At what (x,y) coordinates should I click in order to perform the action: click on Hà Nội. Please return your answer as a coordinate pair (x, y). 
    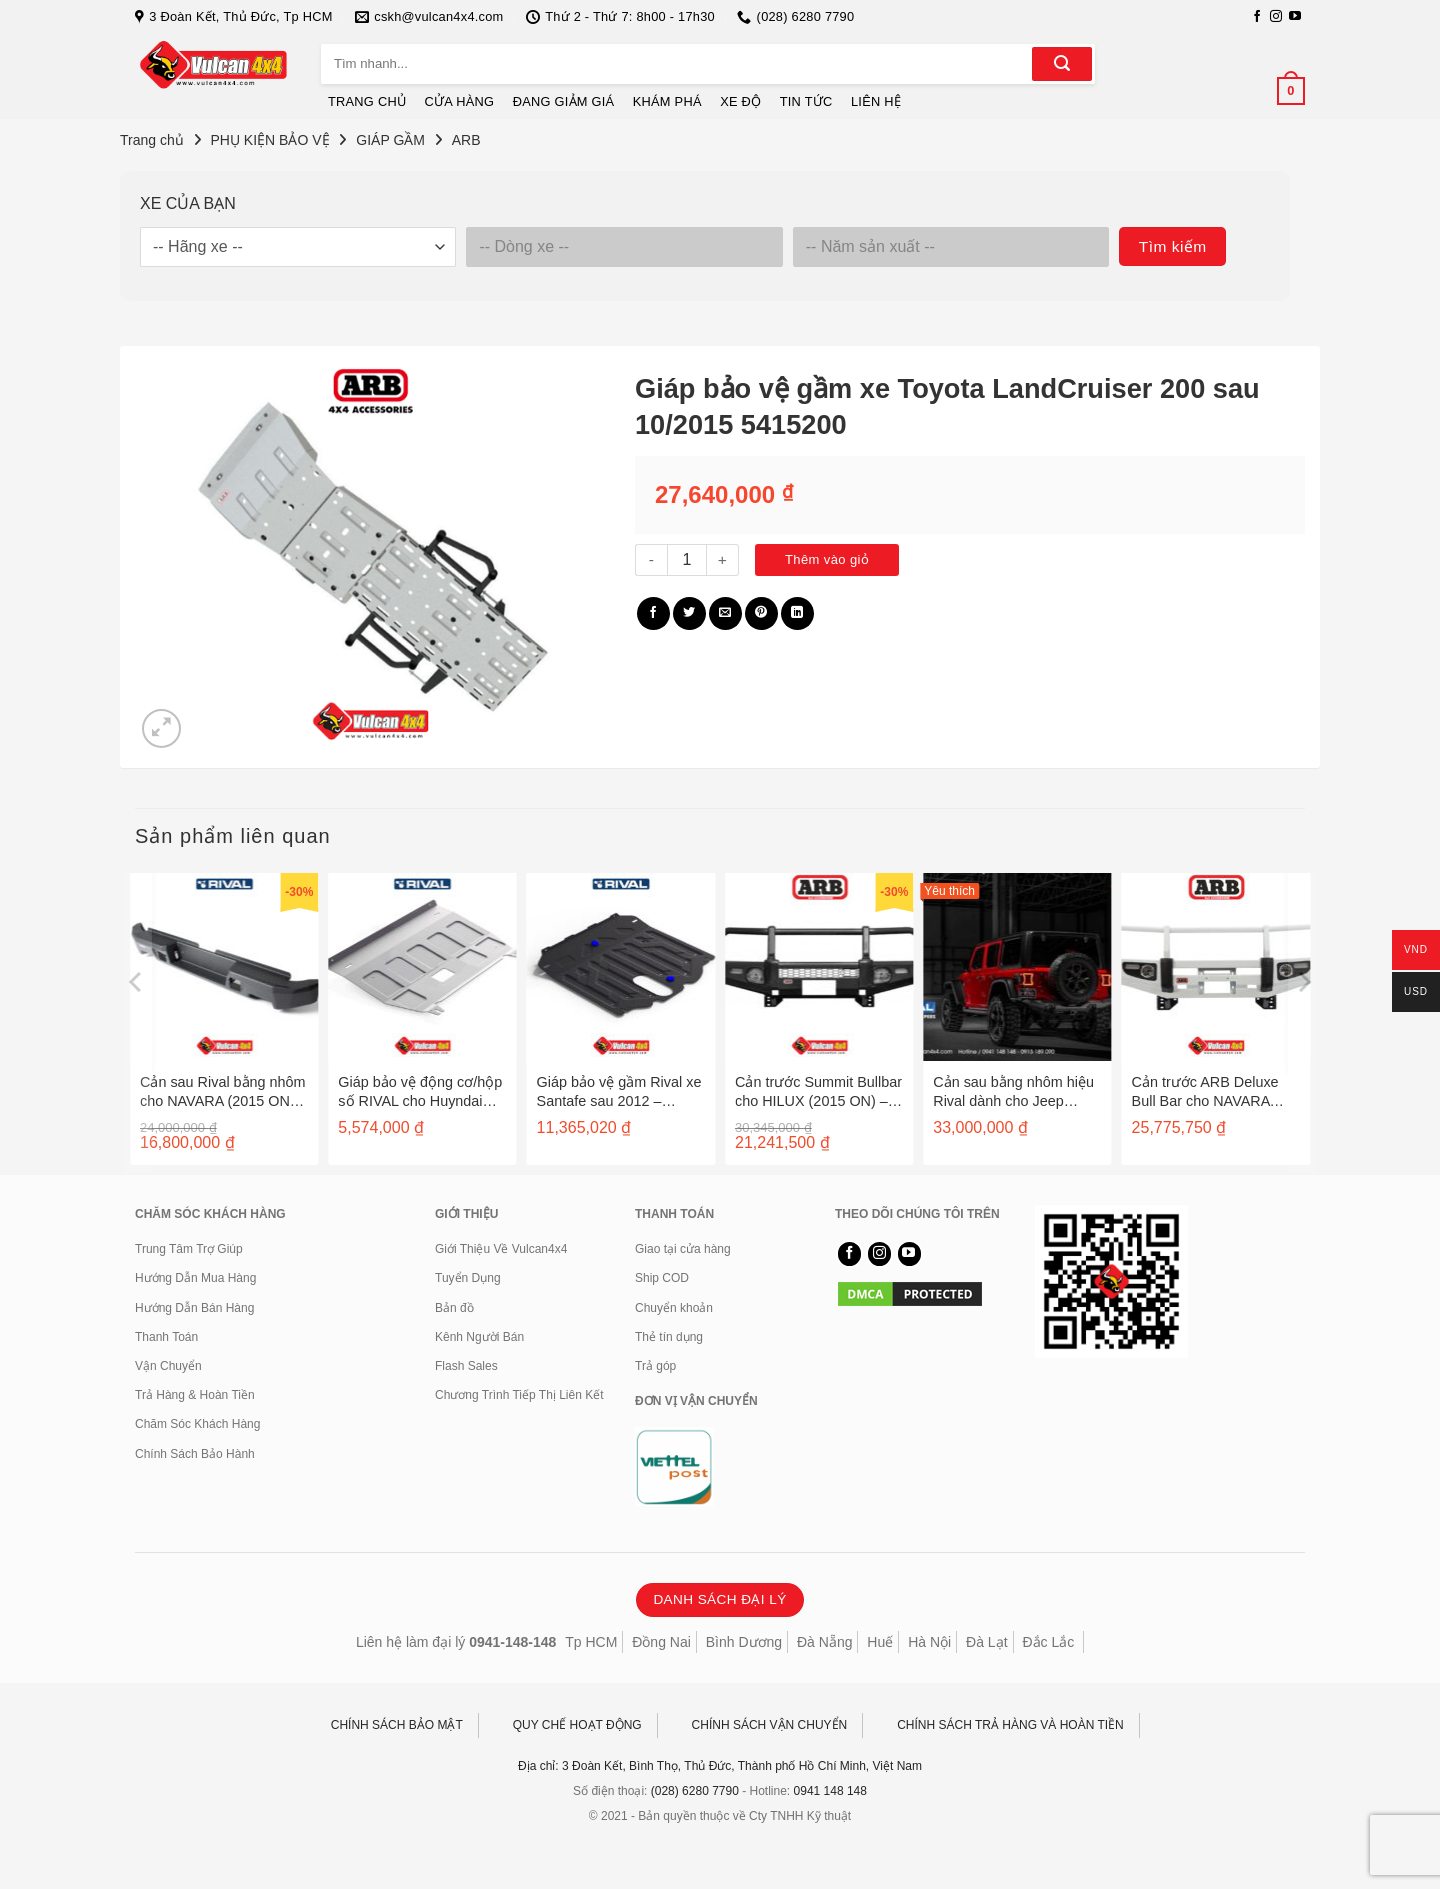
    Looking at the image, I should click on (929, 1642).